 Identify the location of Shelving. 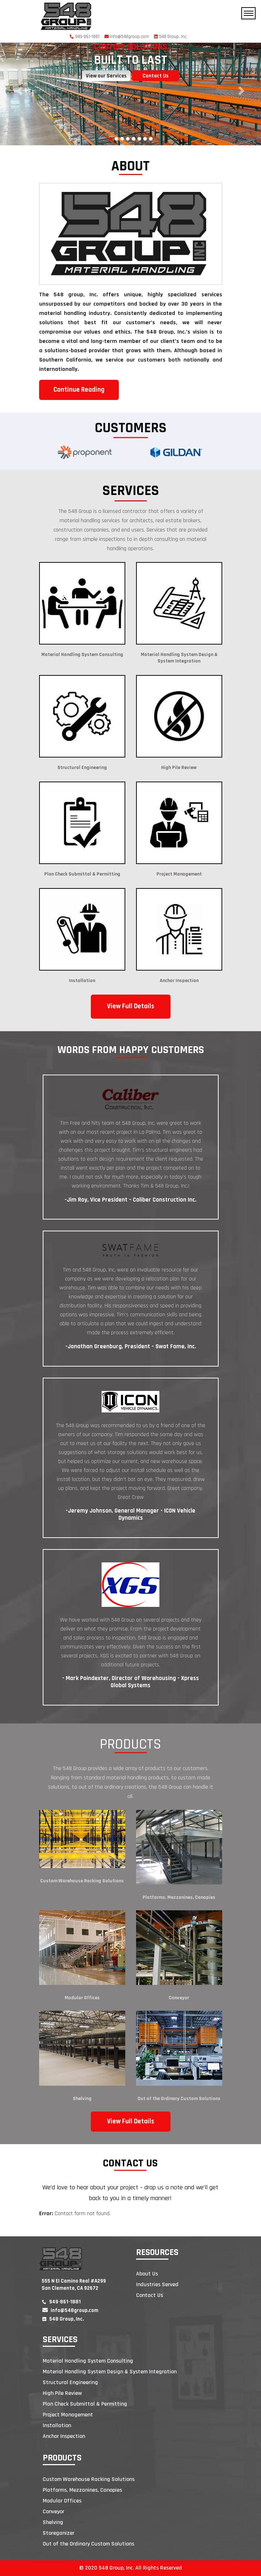
(82, 2098).